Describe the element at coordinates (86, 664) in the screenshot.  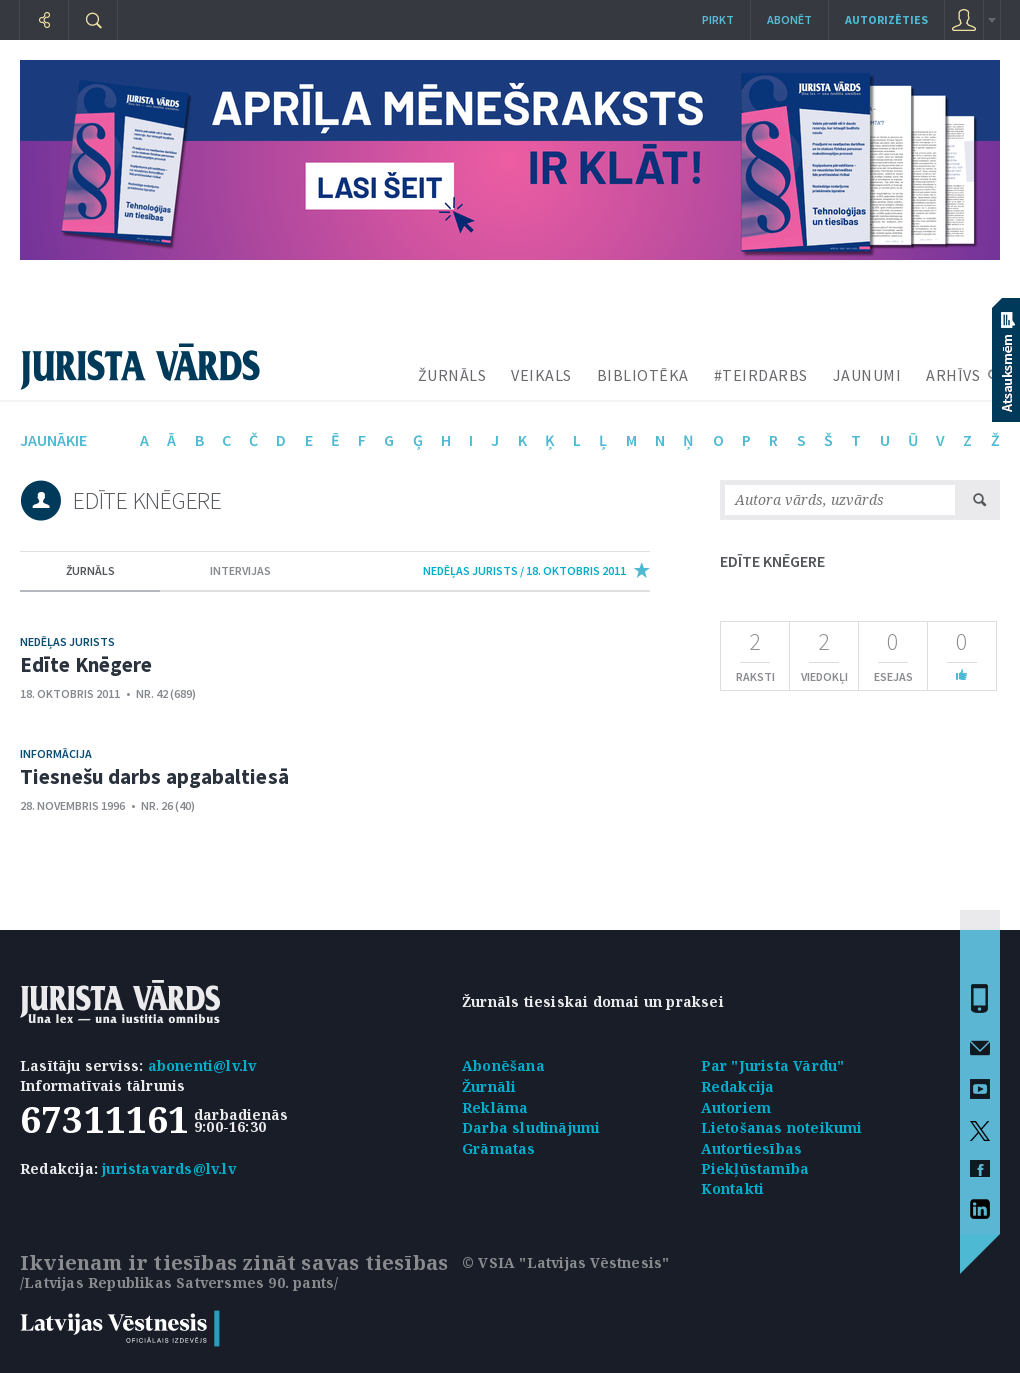
I see `Edīte Knēgere` at that location.